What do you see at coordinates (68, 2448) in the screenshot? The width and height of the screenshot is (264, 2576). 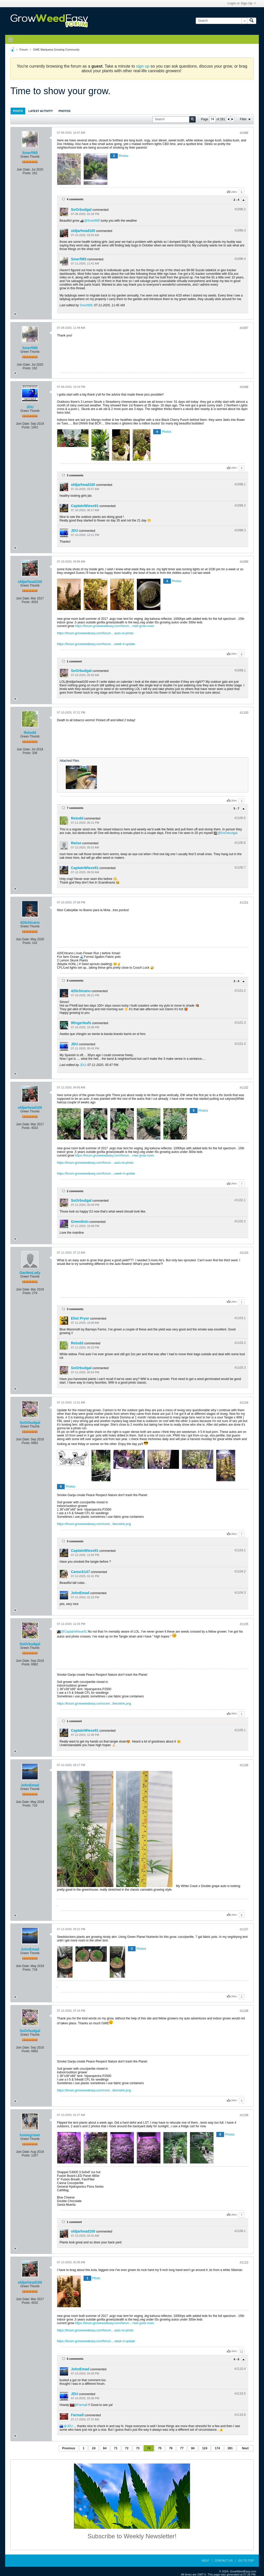 I see `Previous` at bounding box center [68, 2448].